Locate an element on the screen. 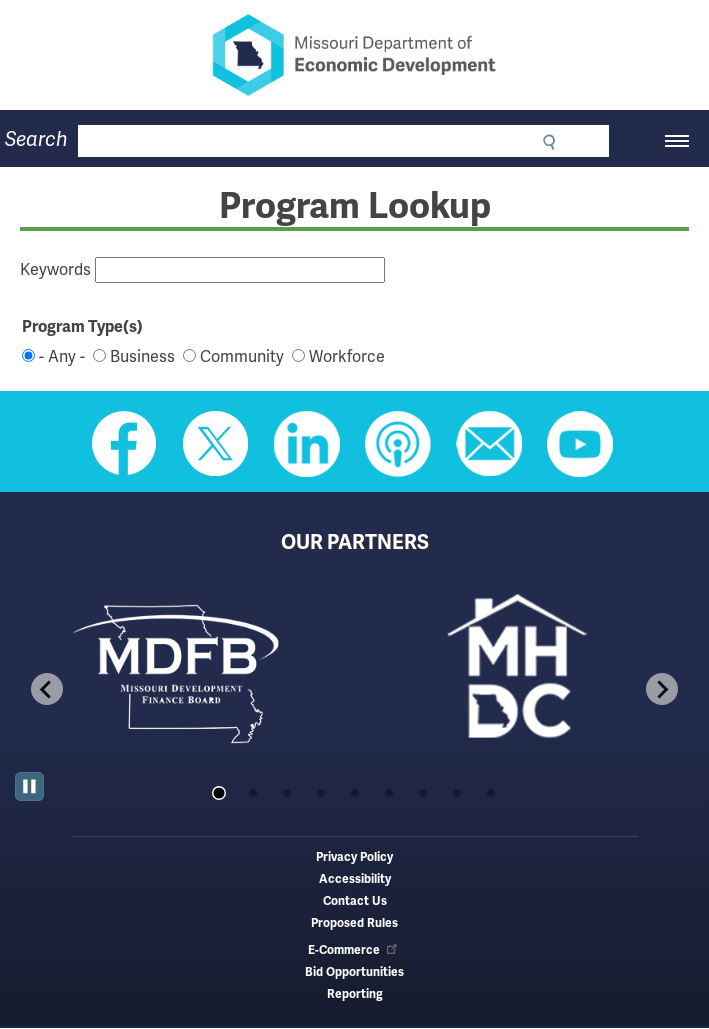 The image size is (709, 1029). Search is located at coordinates (36, 139).